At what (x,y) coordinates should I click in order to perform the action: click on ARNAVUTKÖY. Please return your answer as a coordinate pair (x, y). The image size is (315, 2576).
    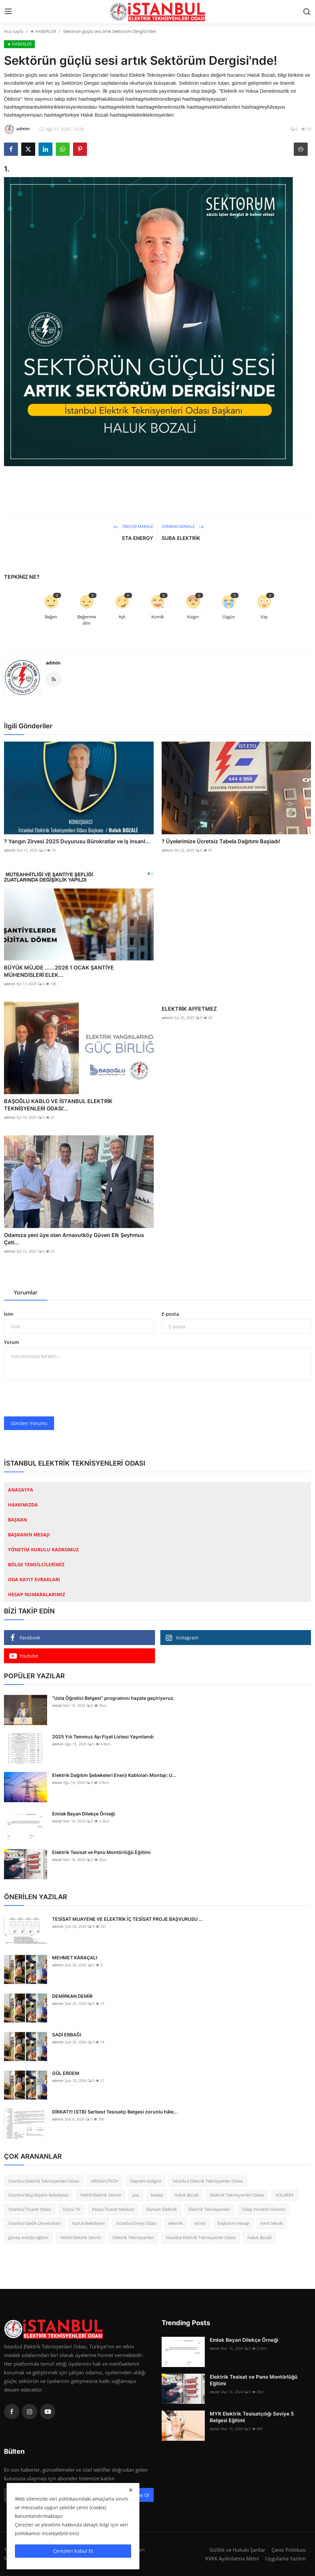
    Looking at the image, I should click on (104, 2181).